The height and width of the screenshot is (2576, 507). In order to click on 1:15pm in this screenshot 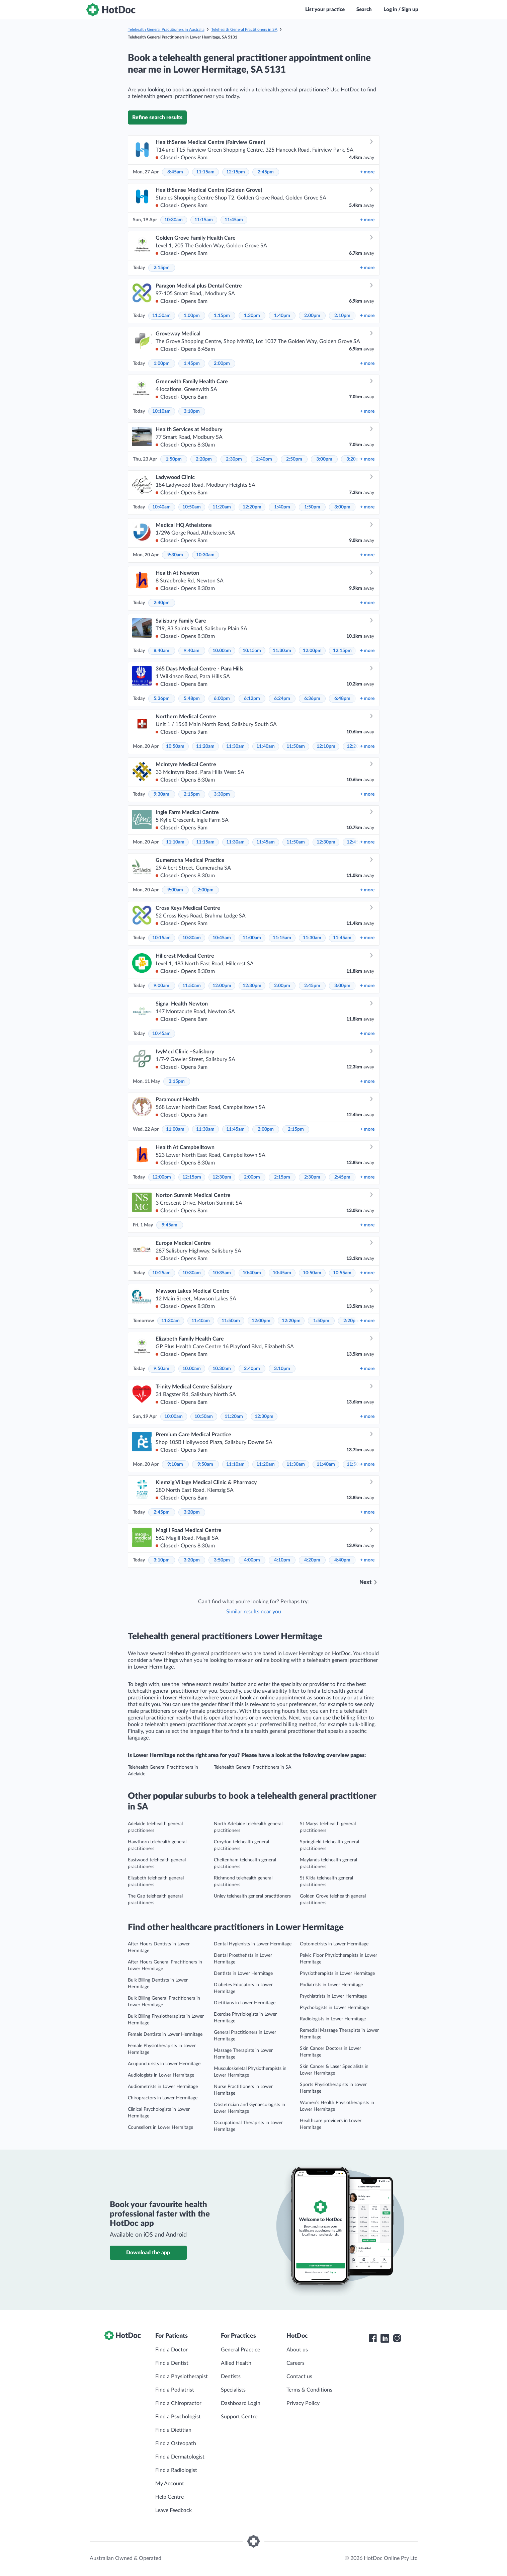, I will do `click(222, 315)`.